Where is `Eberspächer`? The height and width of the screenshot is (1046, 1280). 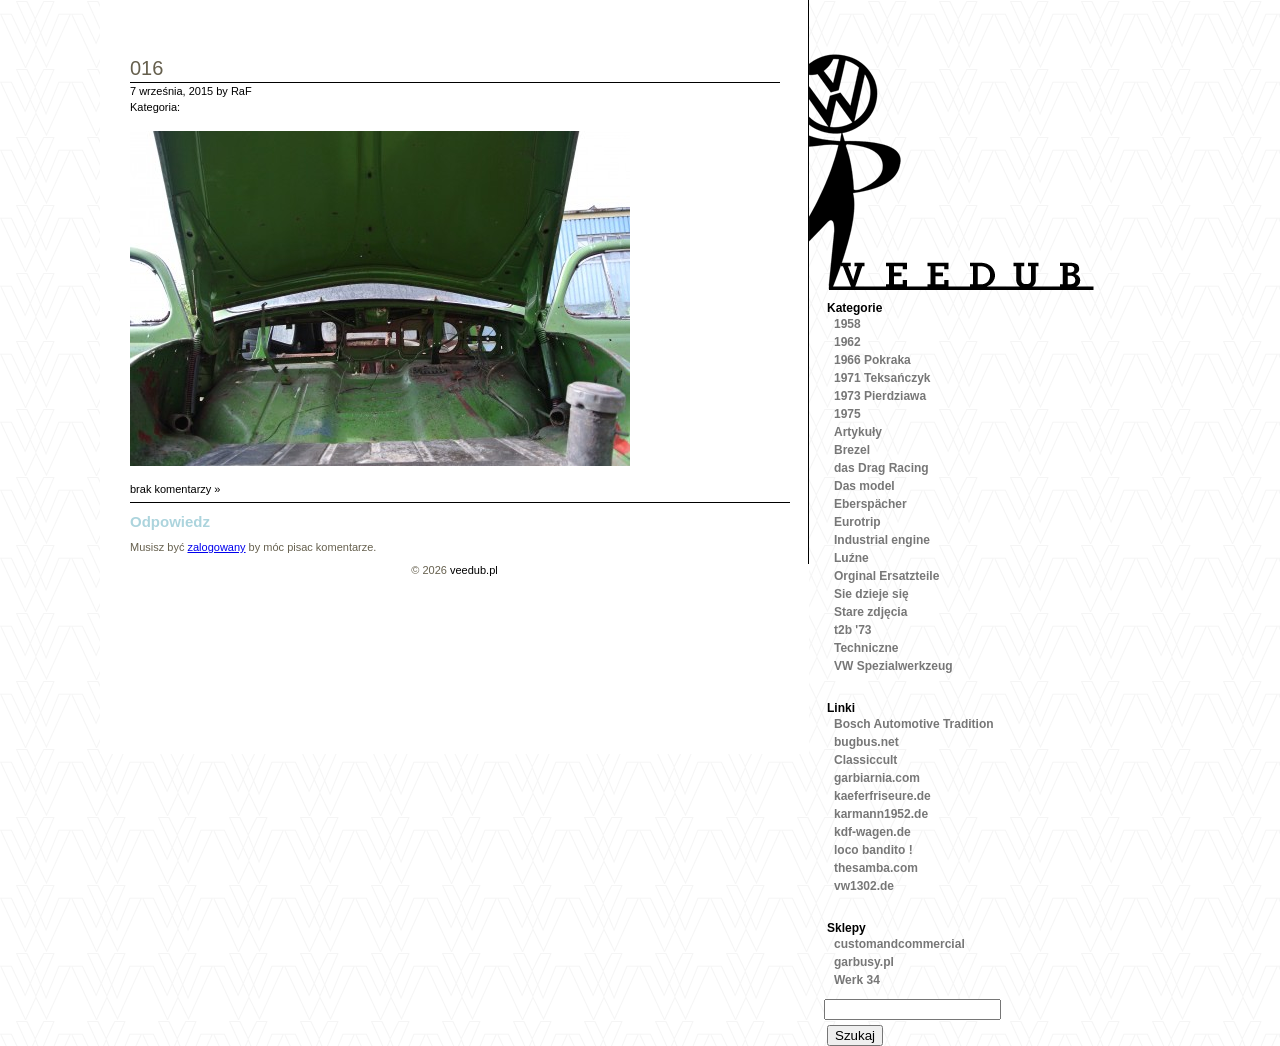 Eberspächer is located at coordinates (870, 504).